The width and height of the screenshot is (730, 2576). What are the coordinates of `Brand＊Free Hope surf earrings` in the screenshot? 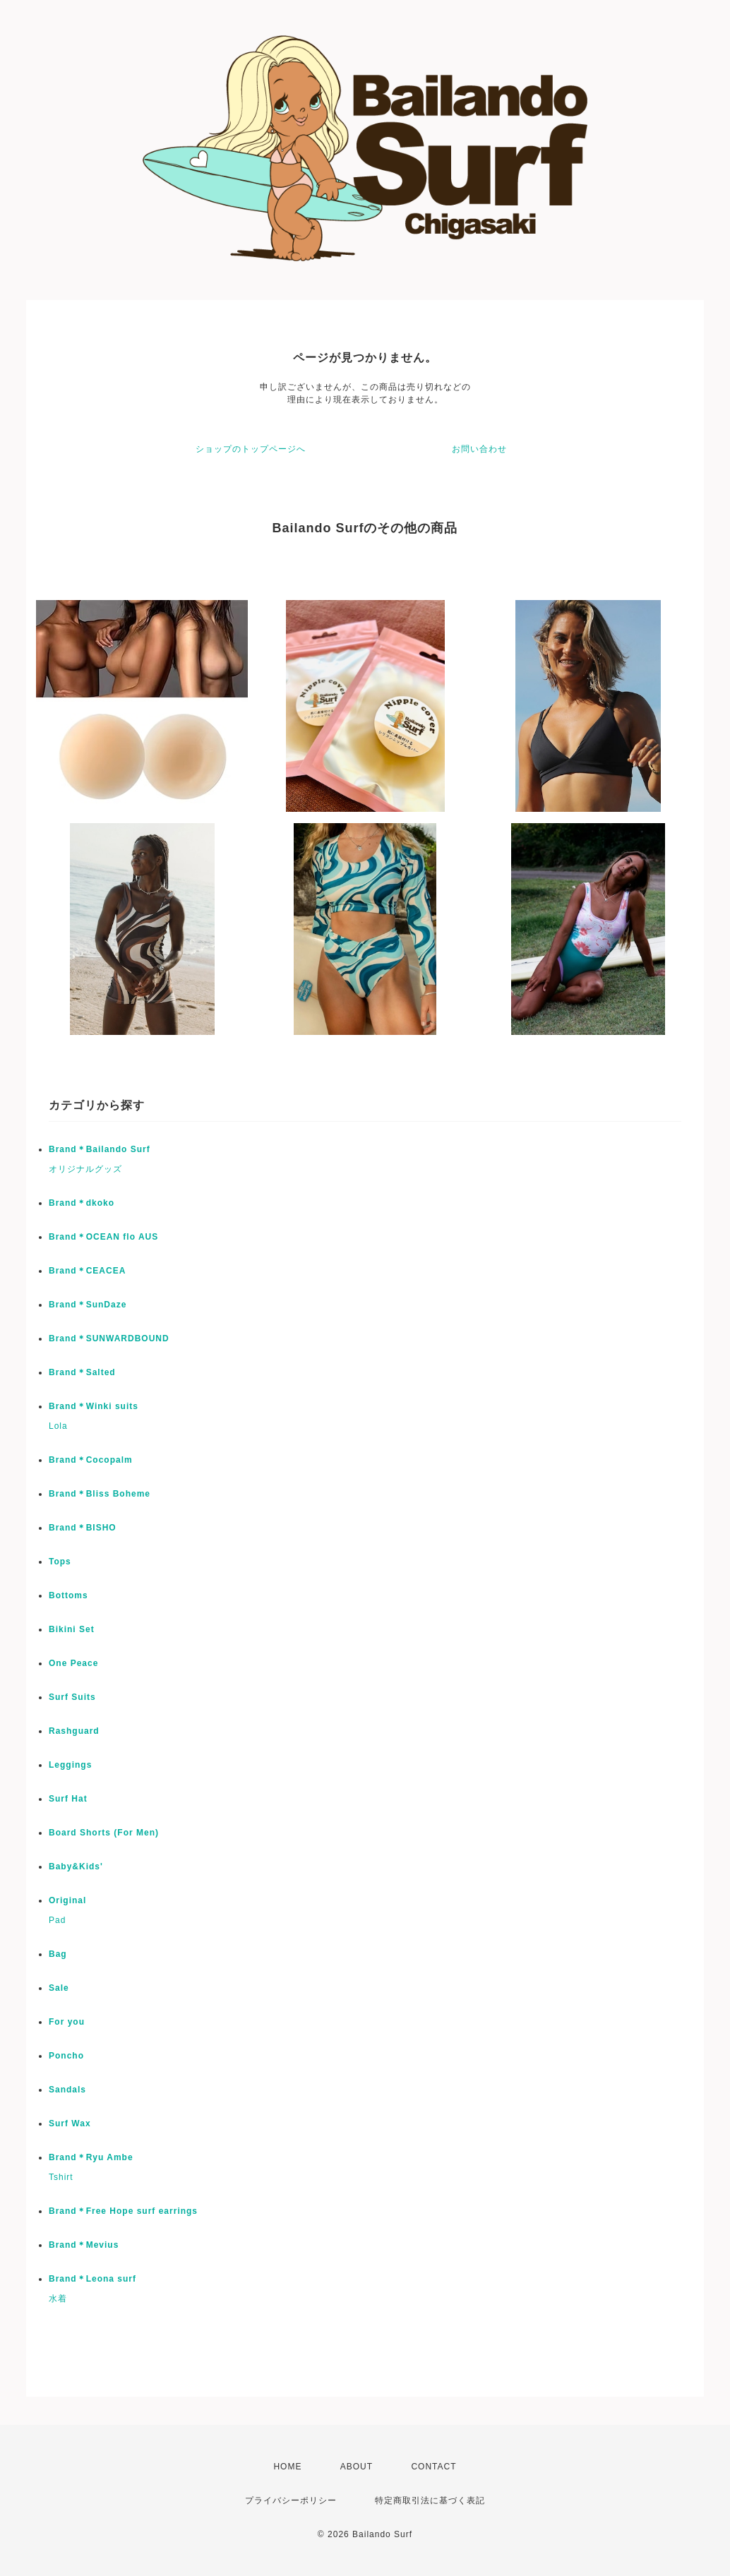 It's located at (123, 2211).